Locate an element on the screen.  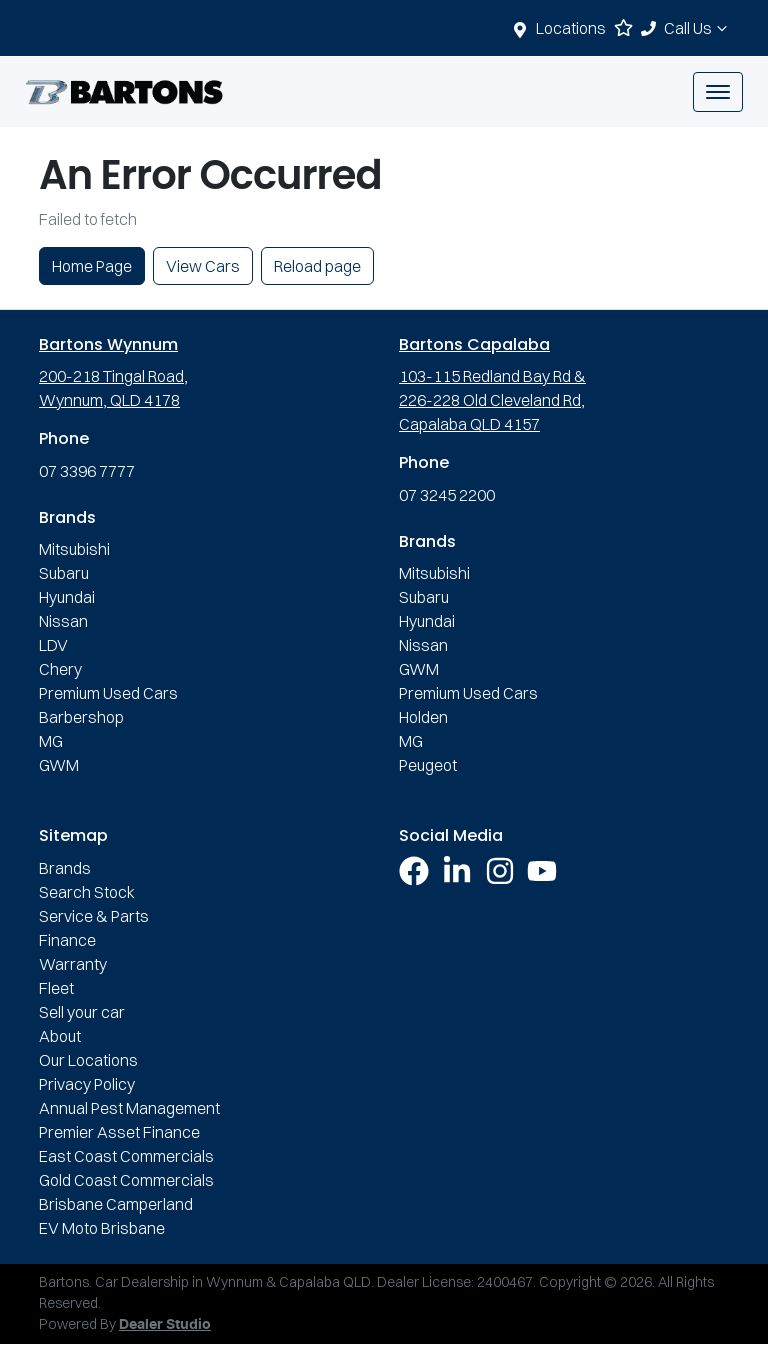
LDV is located at coordinates (53, 645).